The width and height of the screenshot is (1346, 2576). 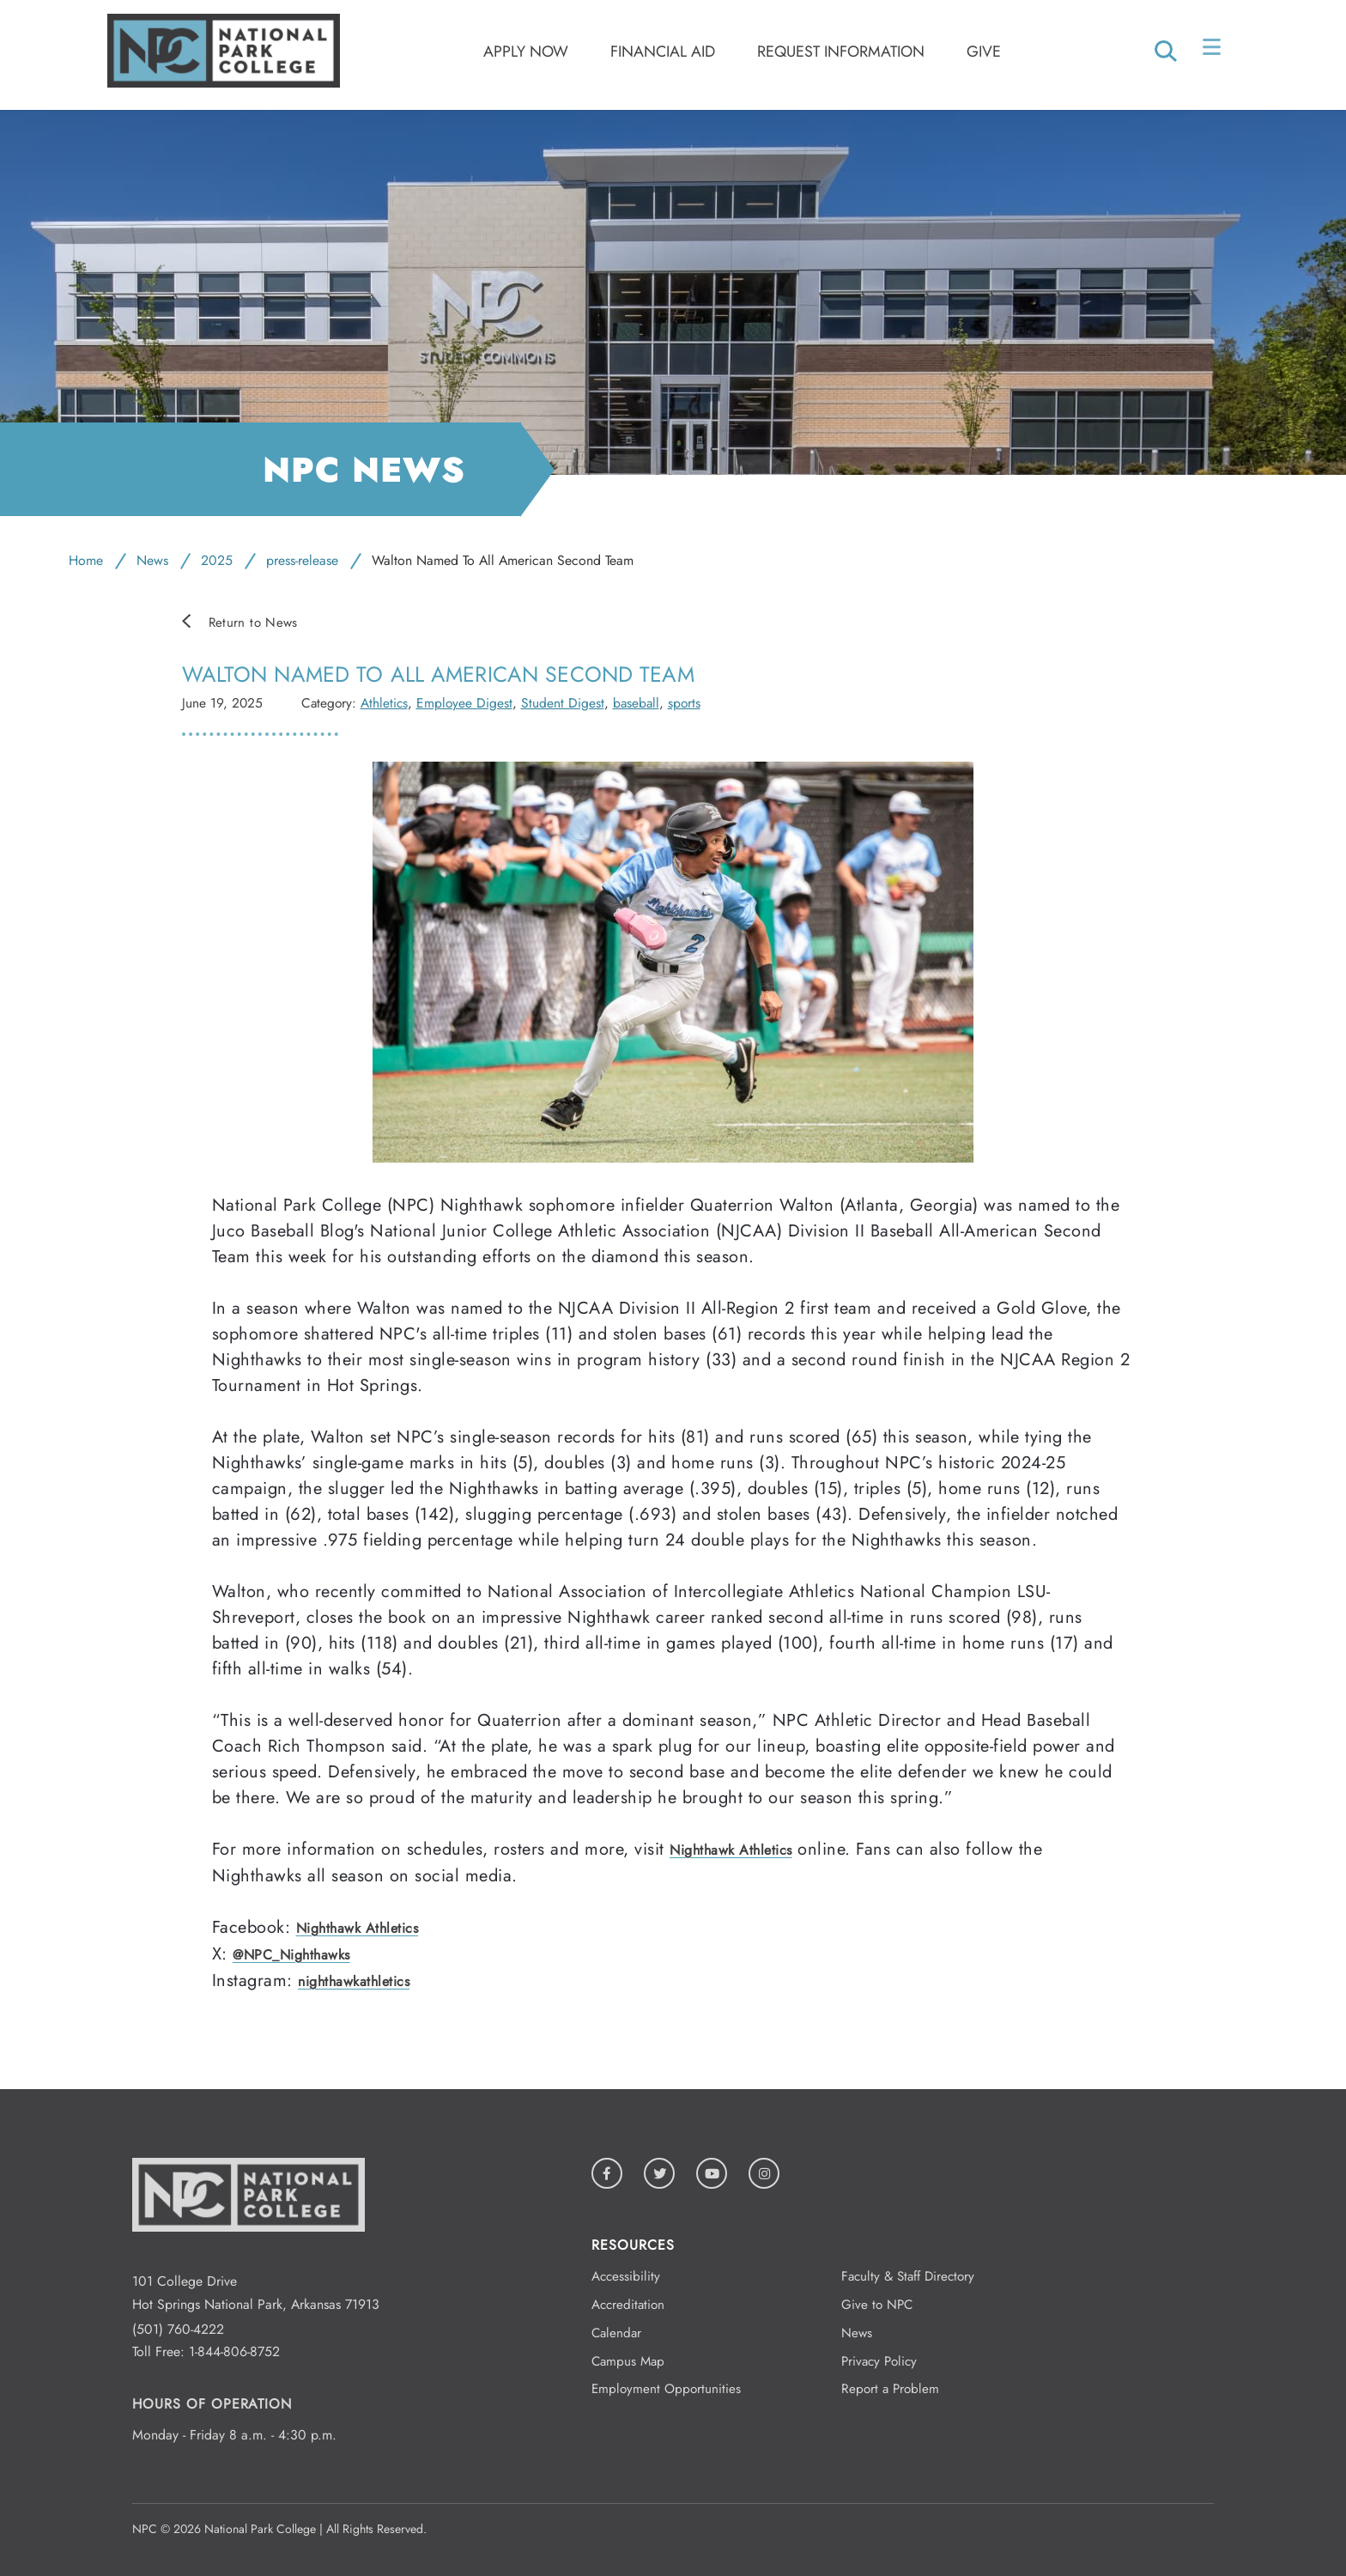 I want to click on sports, so click(x=684, y=703).